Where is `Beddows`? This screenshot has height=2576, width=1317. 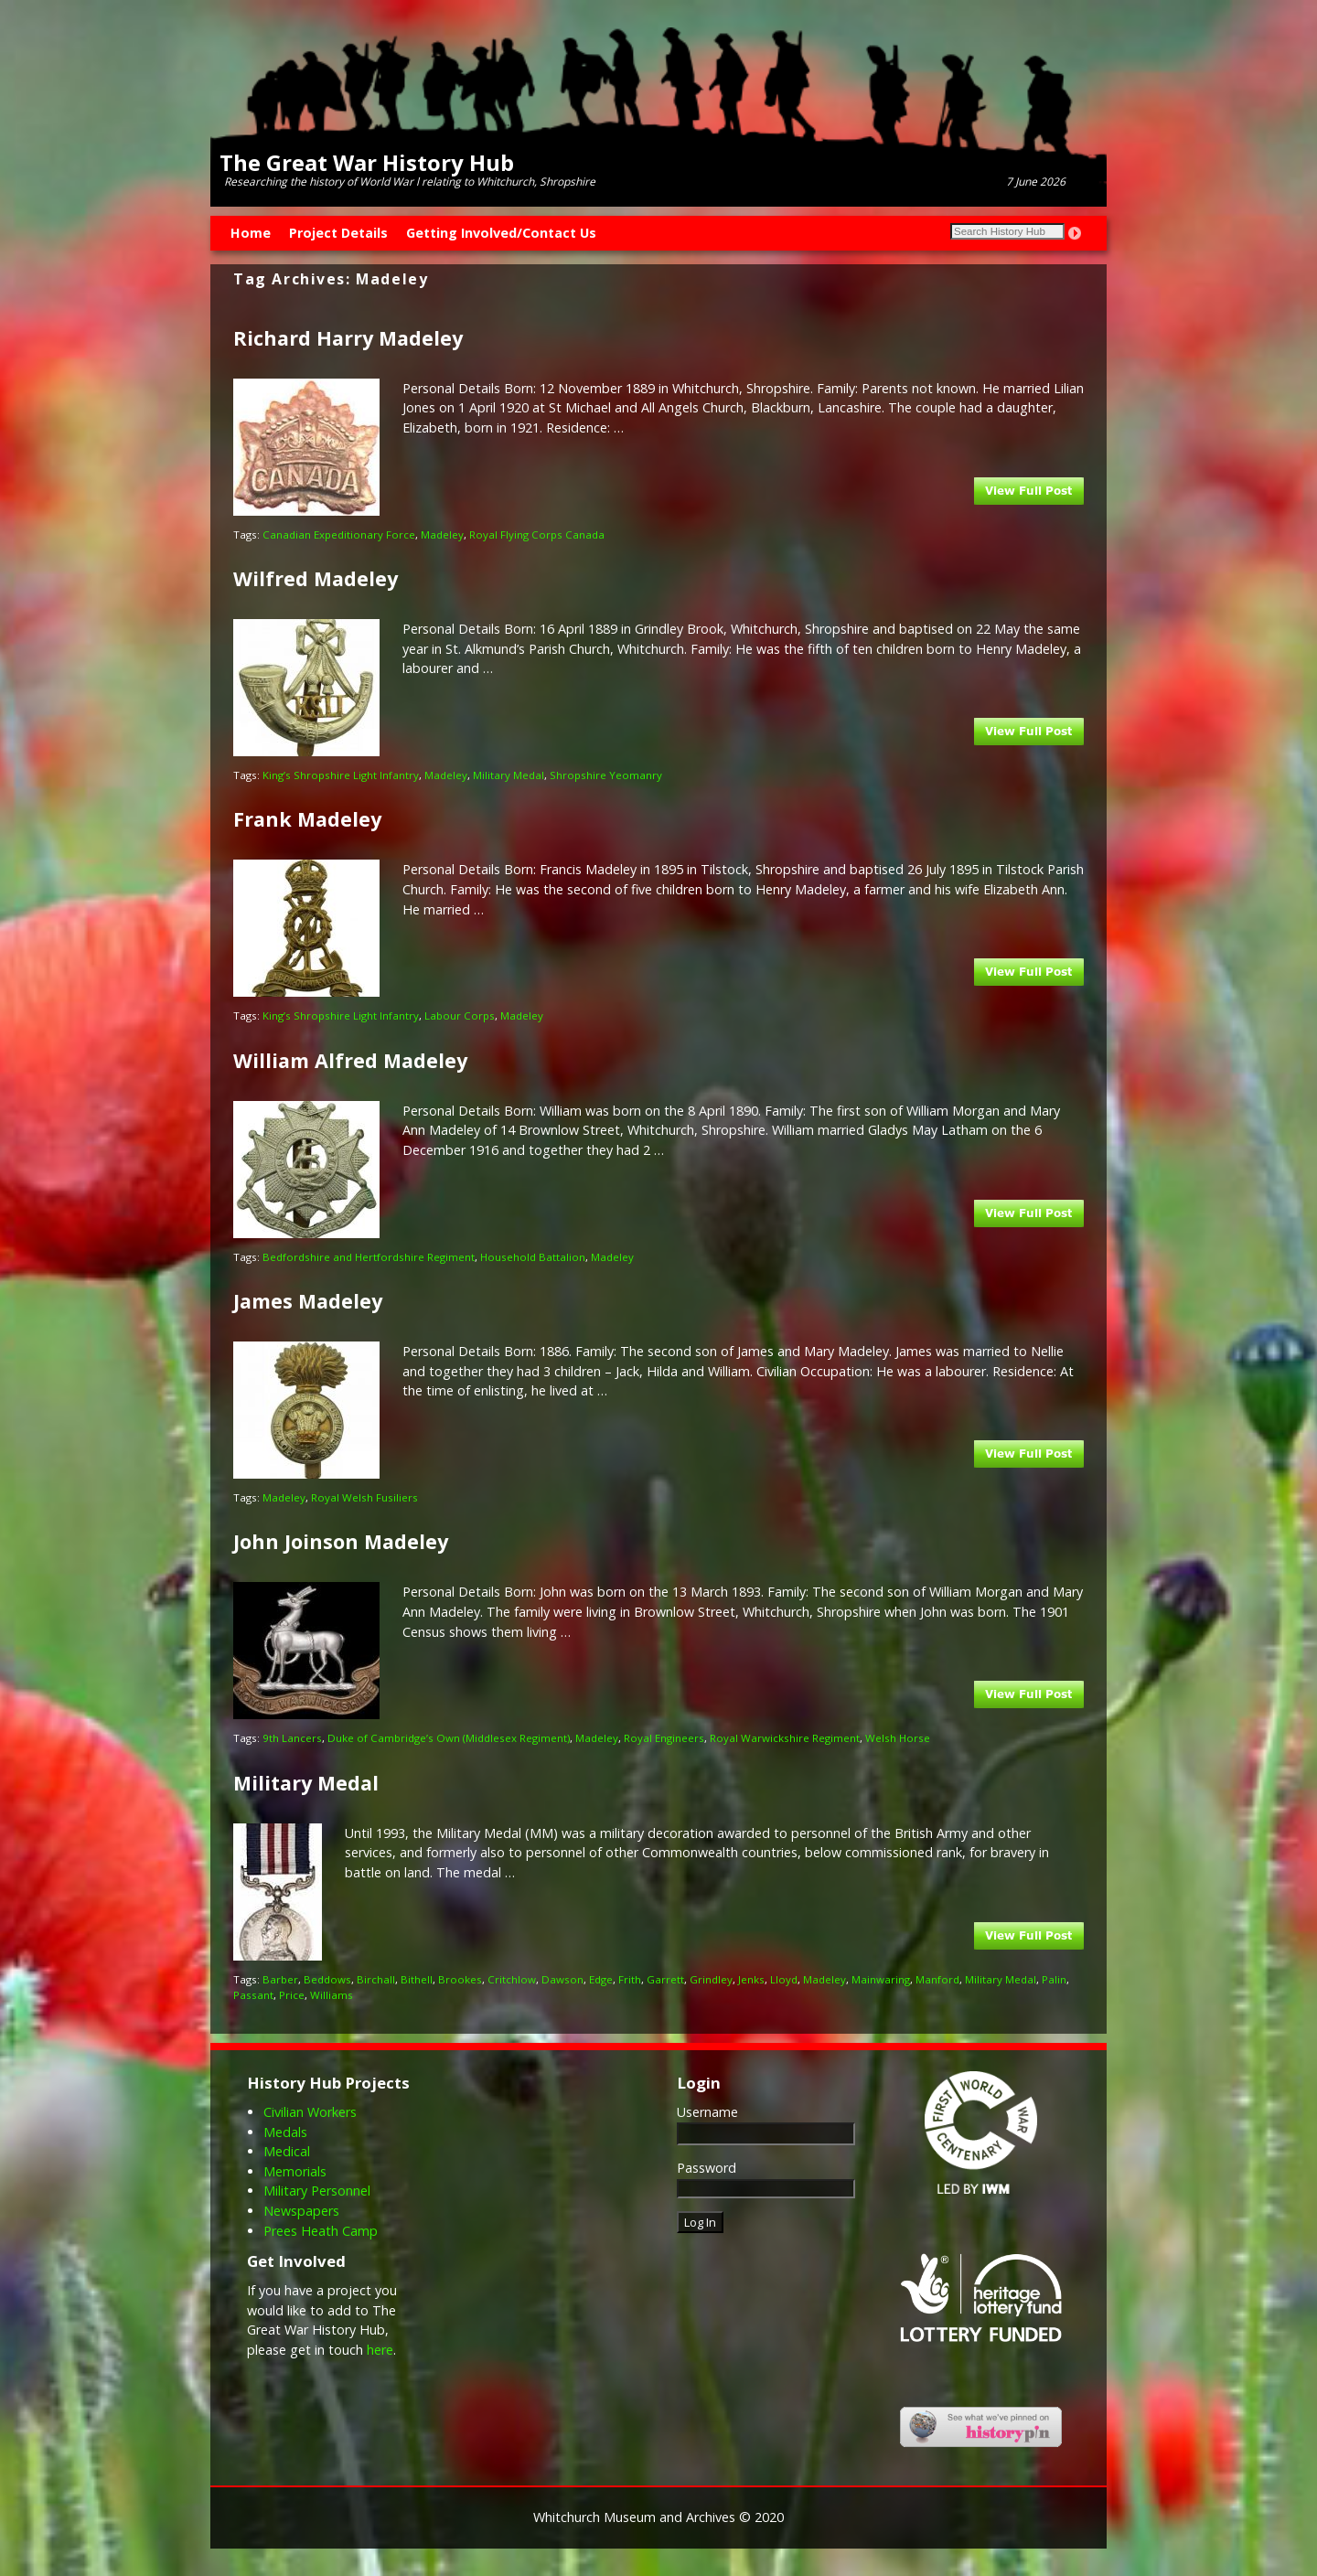
Beddows is located at coordinates (327, 1979).